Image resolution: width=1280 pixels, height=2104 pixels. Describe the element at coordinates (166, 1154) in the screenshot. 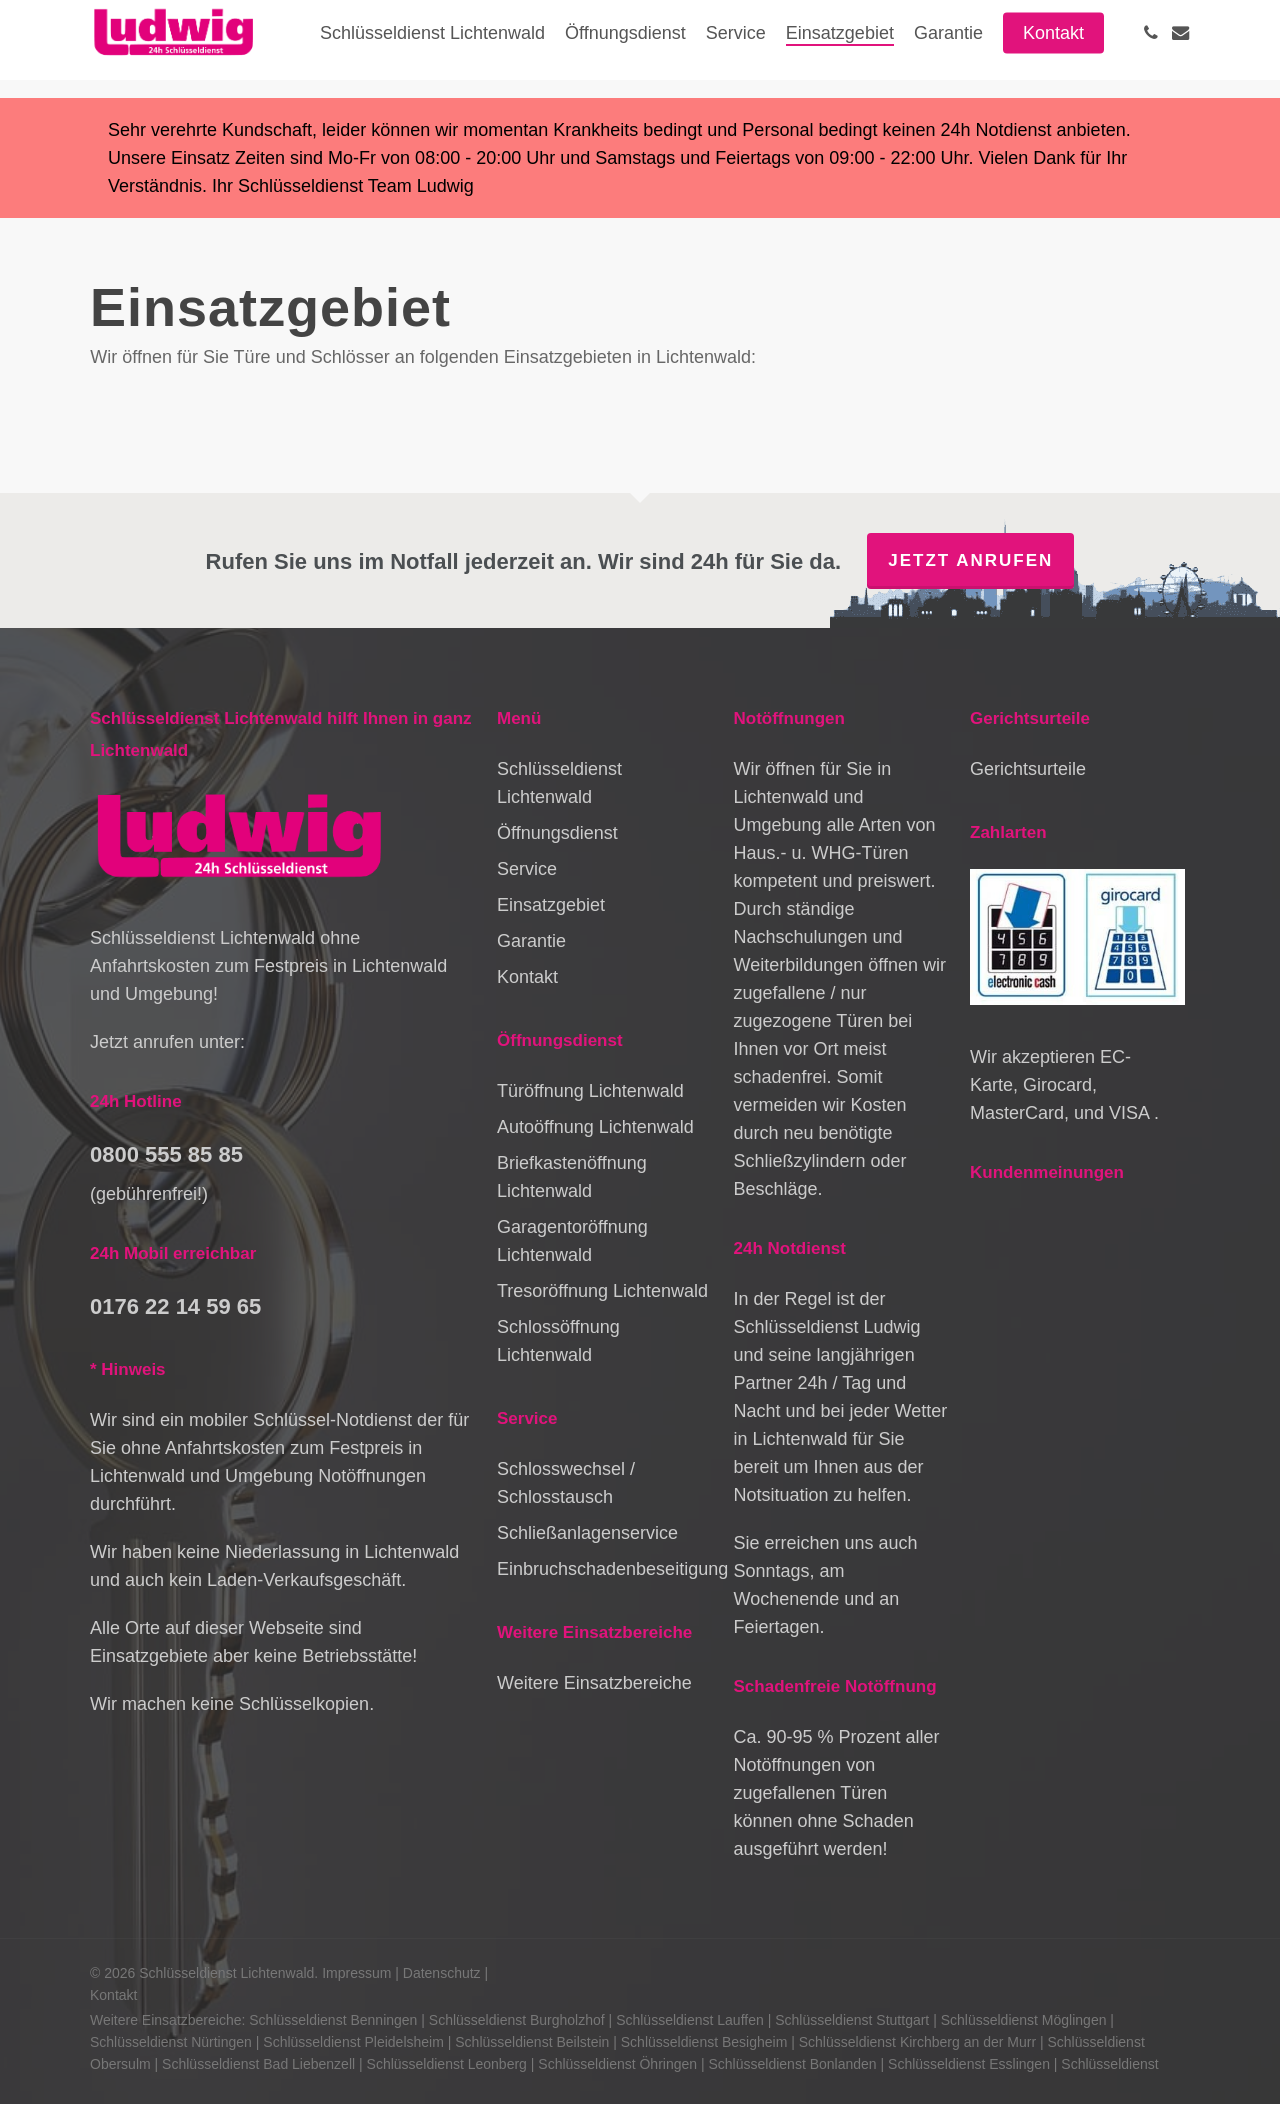

I see `0800 555 85 85` at that location.